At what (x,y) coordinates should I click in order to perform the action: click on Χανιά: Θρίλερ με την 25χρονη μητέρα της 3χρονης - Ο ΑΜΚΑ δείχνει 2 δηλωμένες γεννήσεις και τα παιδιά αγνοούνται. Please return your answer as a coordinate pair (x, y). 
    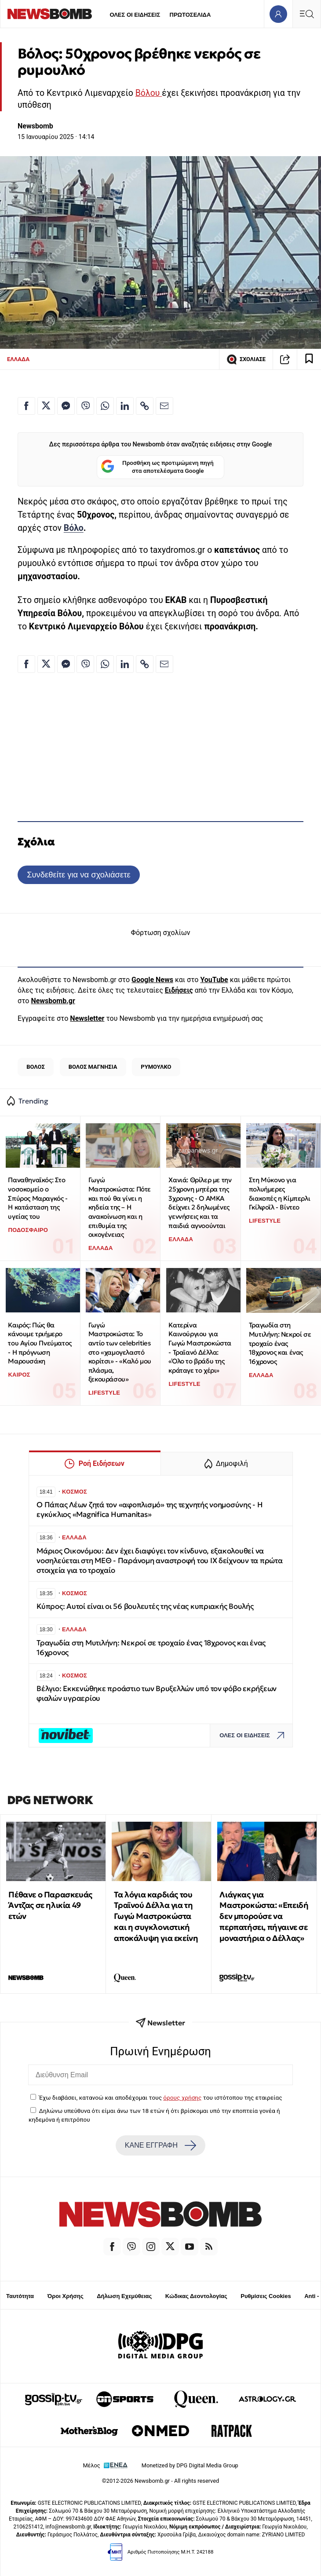
    Looking at the image, I should click on (199, 1202).